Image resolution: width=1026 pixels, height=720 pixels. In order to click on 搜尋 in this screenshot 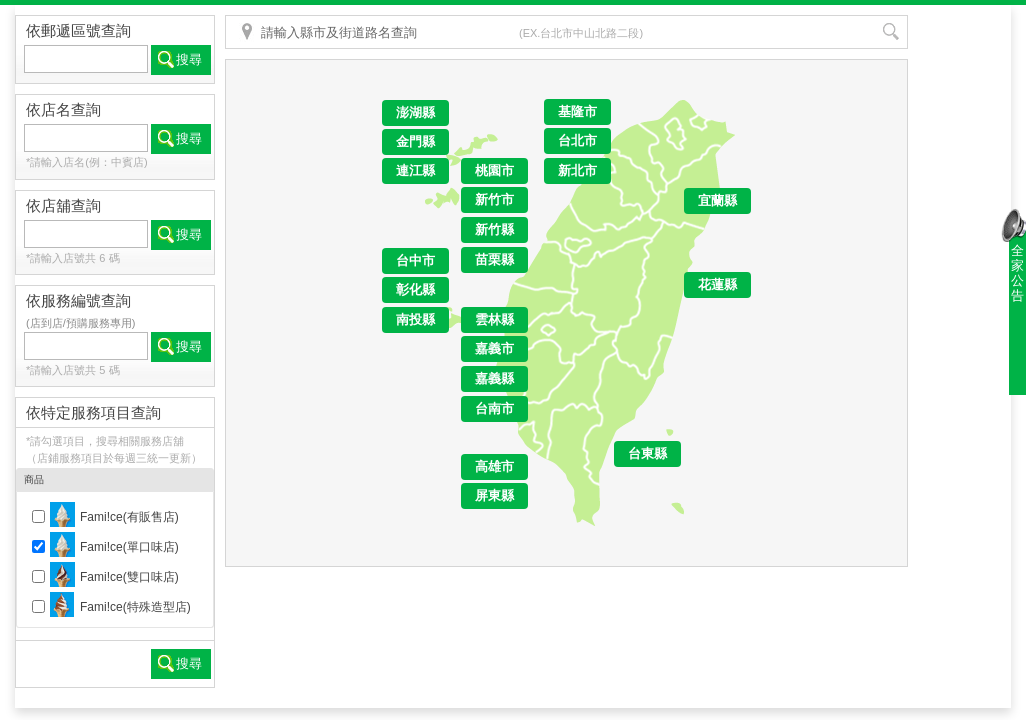, I will do `click(189, 59)`.